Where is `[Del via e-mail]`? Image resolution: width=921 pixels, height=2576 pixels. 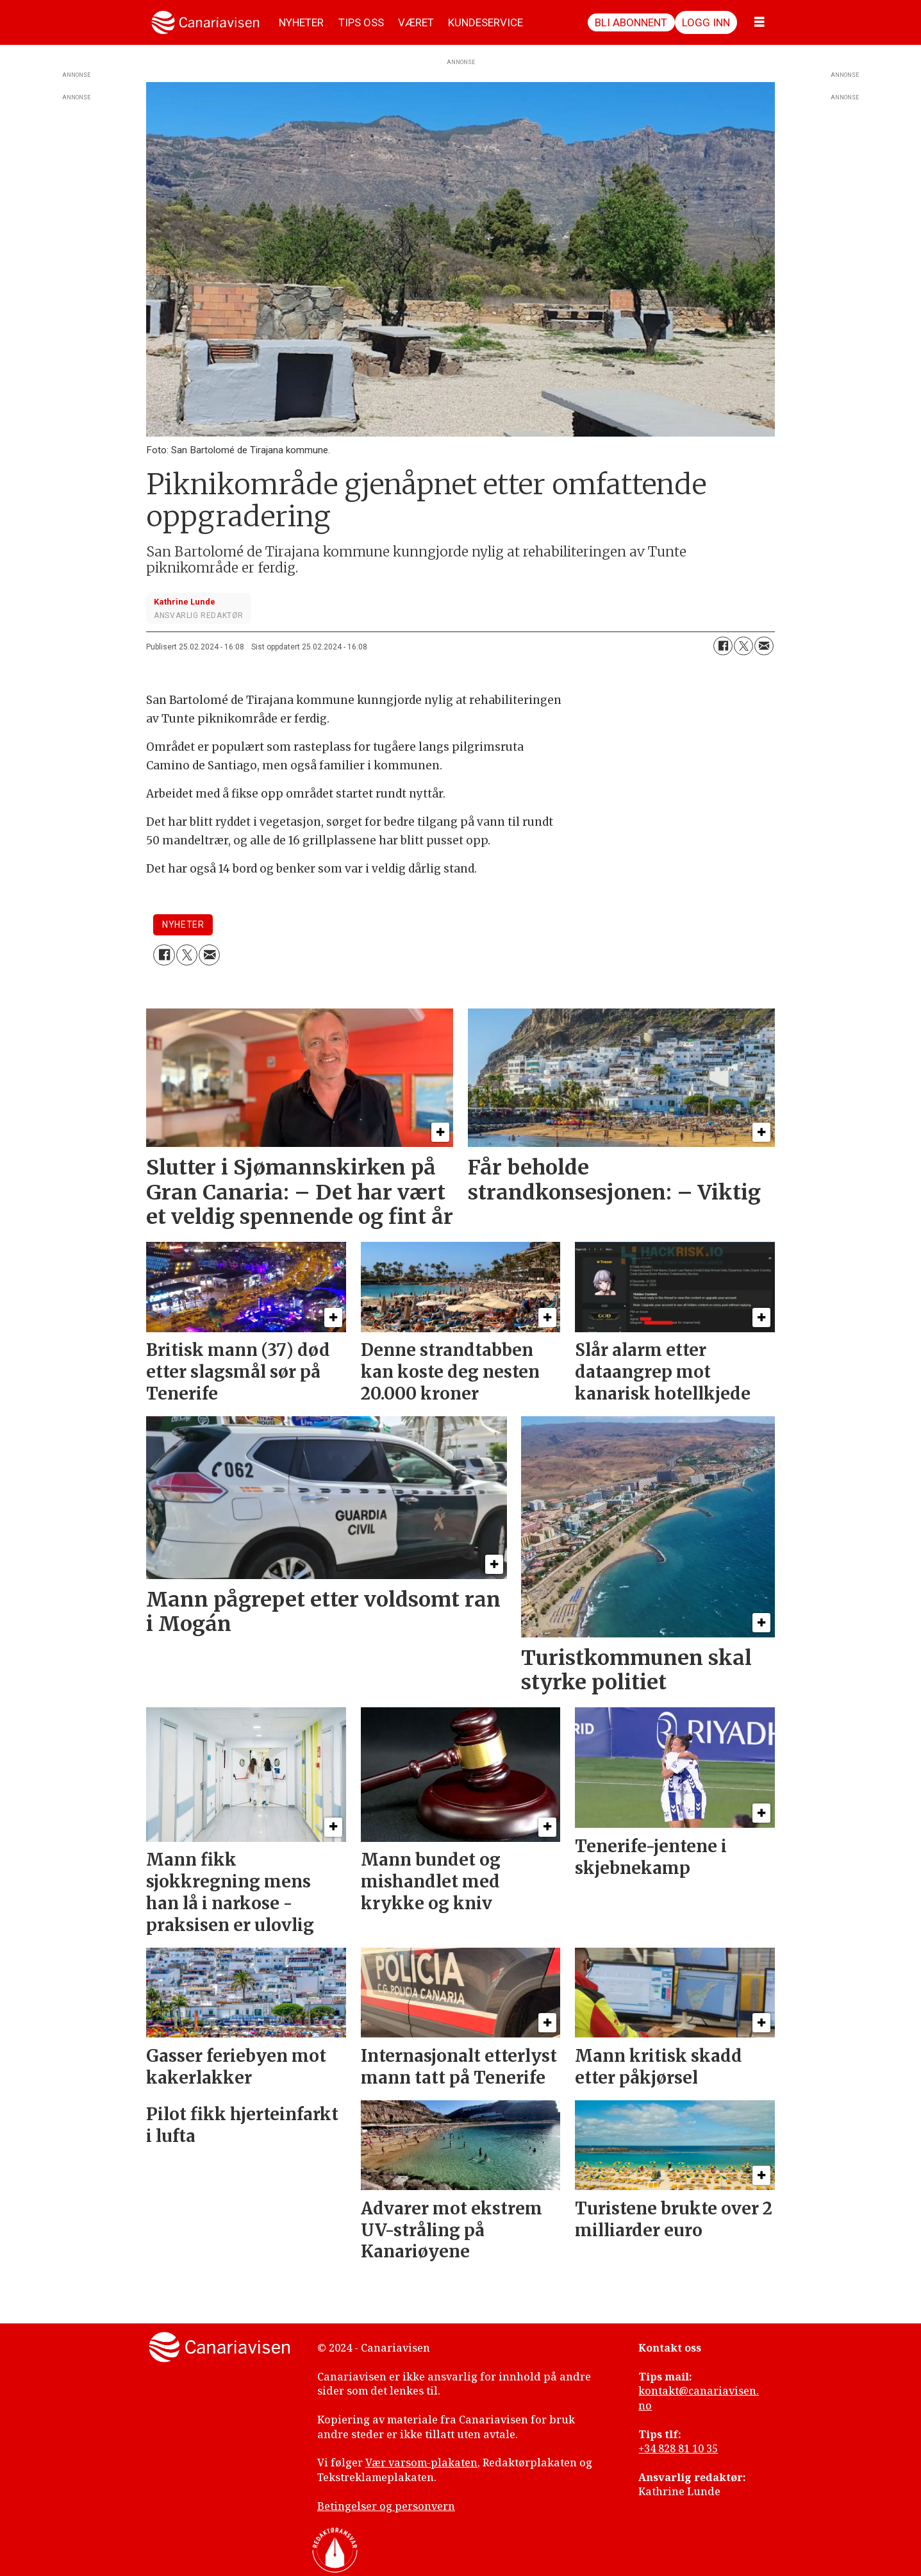 [Del via e-mail] is located at coordinates (764, 646).